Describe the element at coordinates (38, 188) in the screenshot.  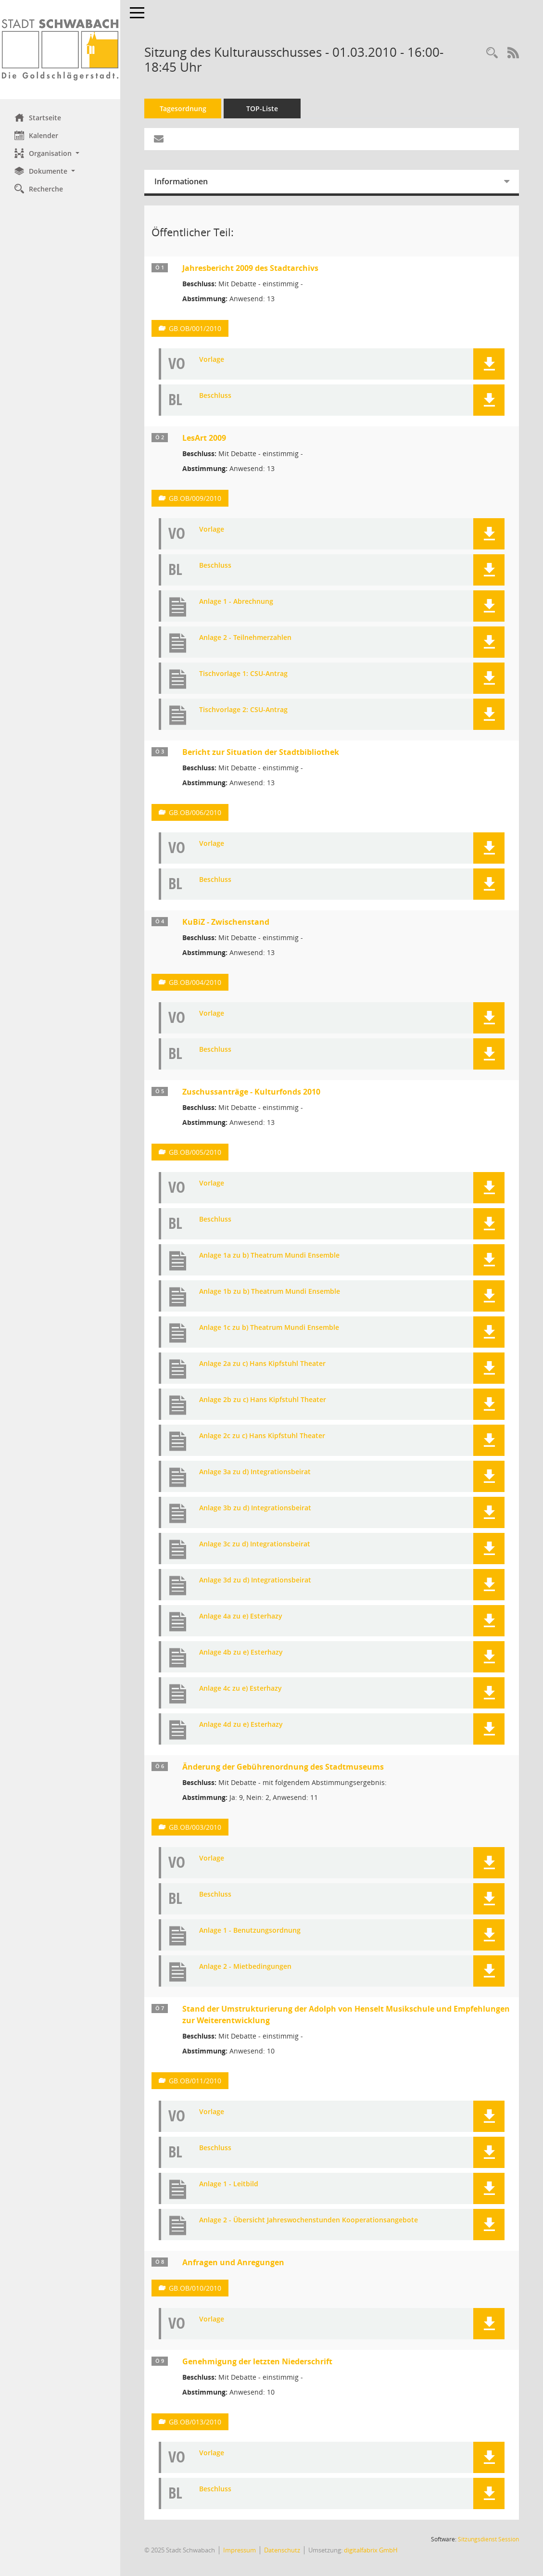
I see `Recherche [Zur Rechercheauswahl]` at that location.